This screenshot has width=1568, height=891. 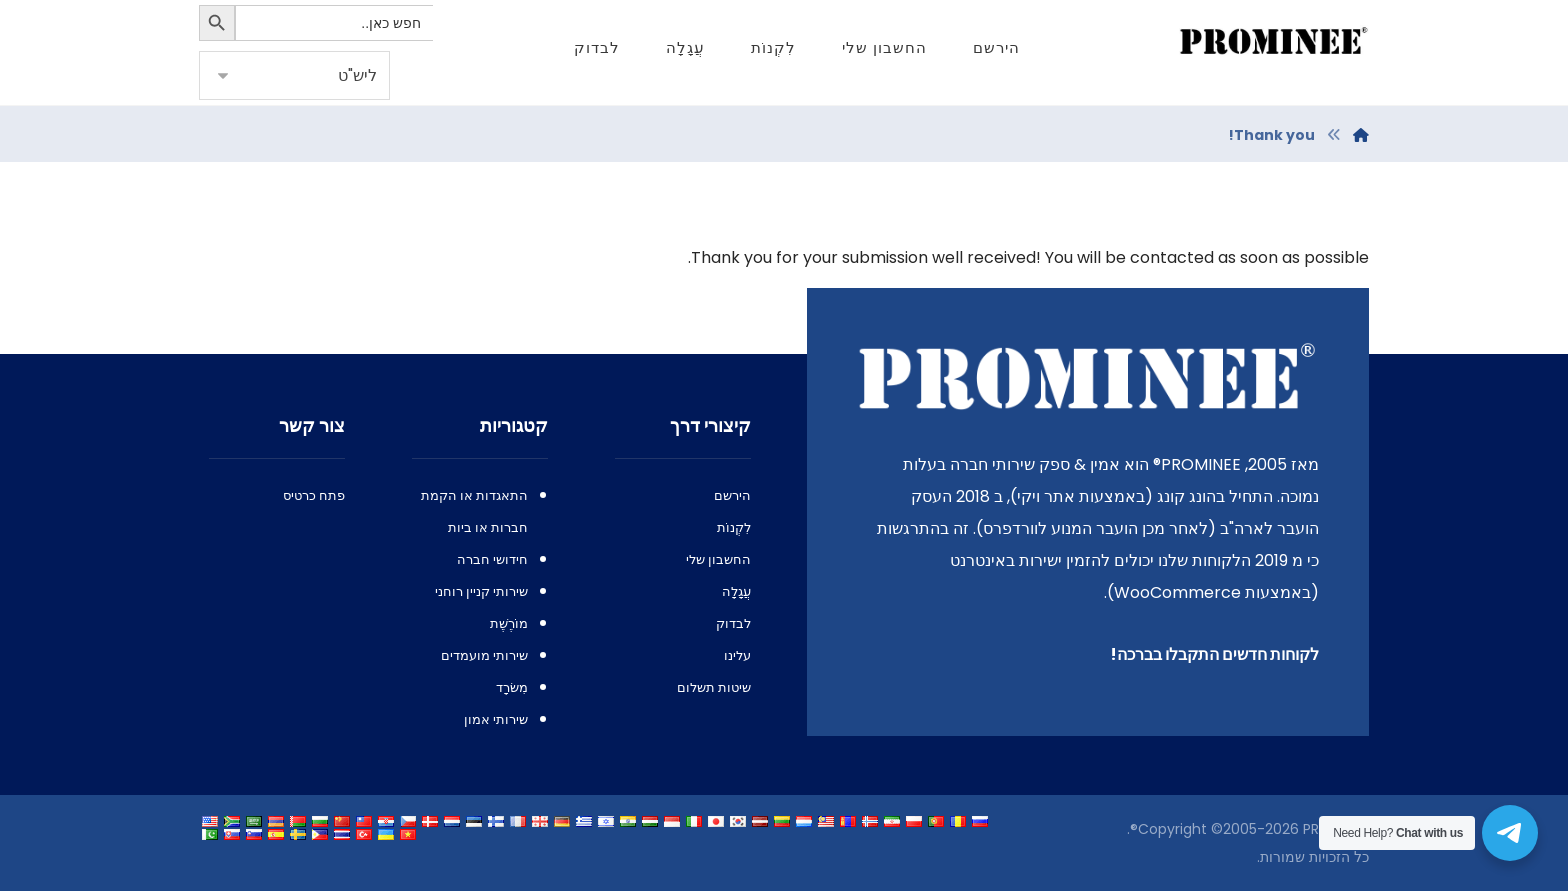 I want to click on פתח כרטיס, so click(x=314, y=495).